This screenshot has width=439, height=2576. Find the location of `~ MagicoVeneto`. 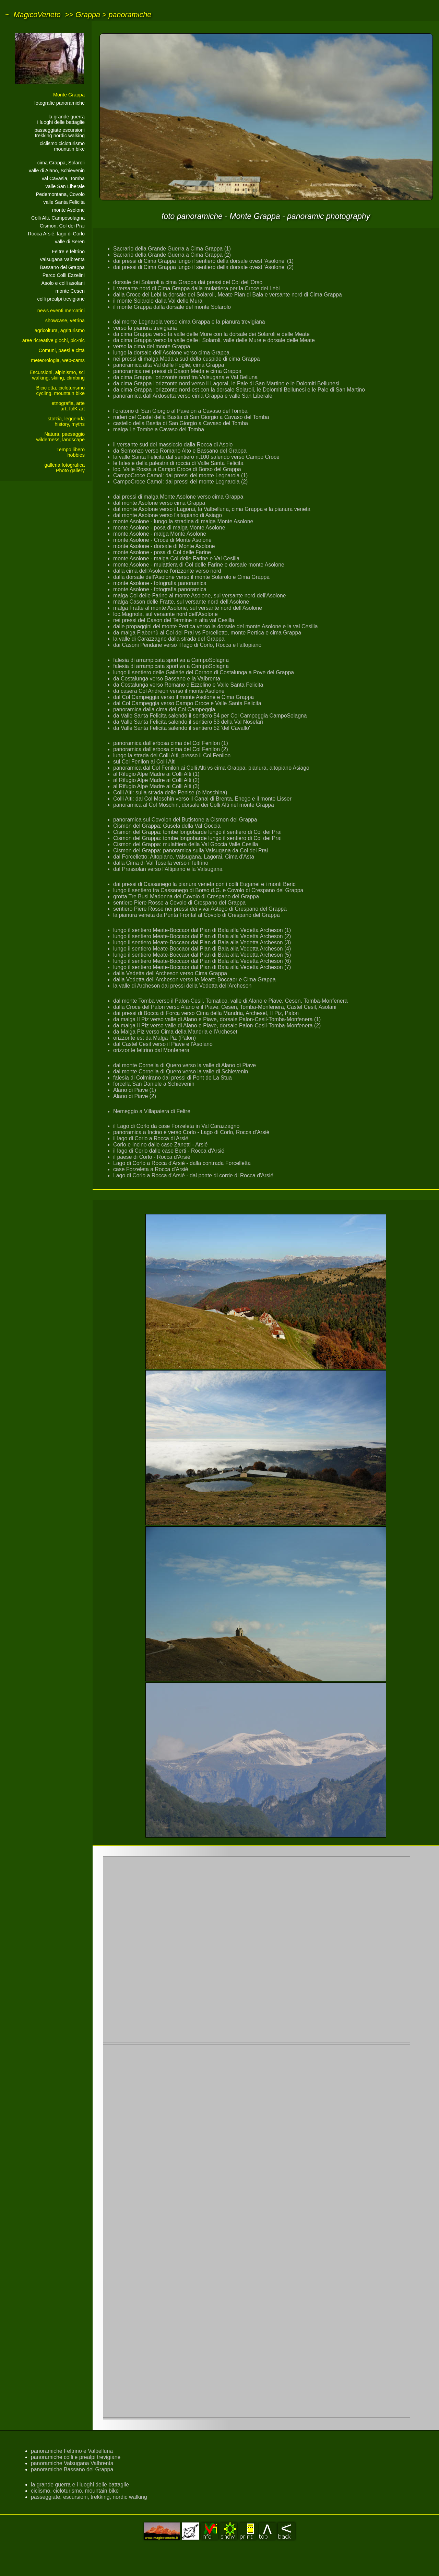

~ MagicoVeneto is located at coordinates (33, 14).